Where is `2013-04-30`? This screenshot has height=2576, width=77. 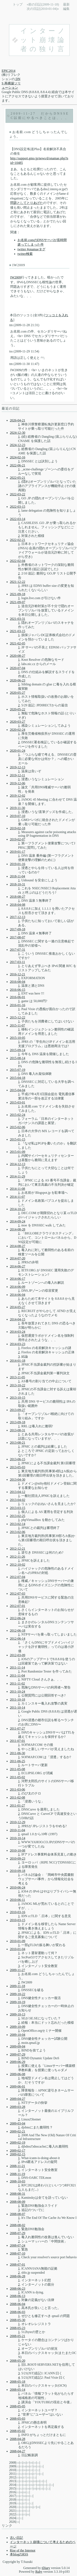 2013-04-30 is located at coordinates (17, 1479).